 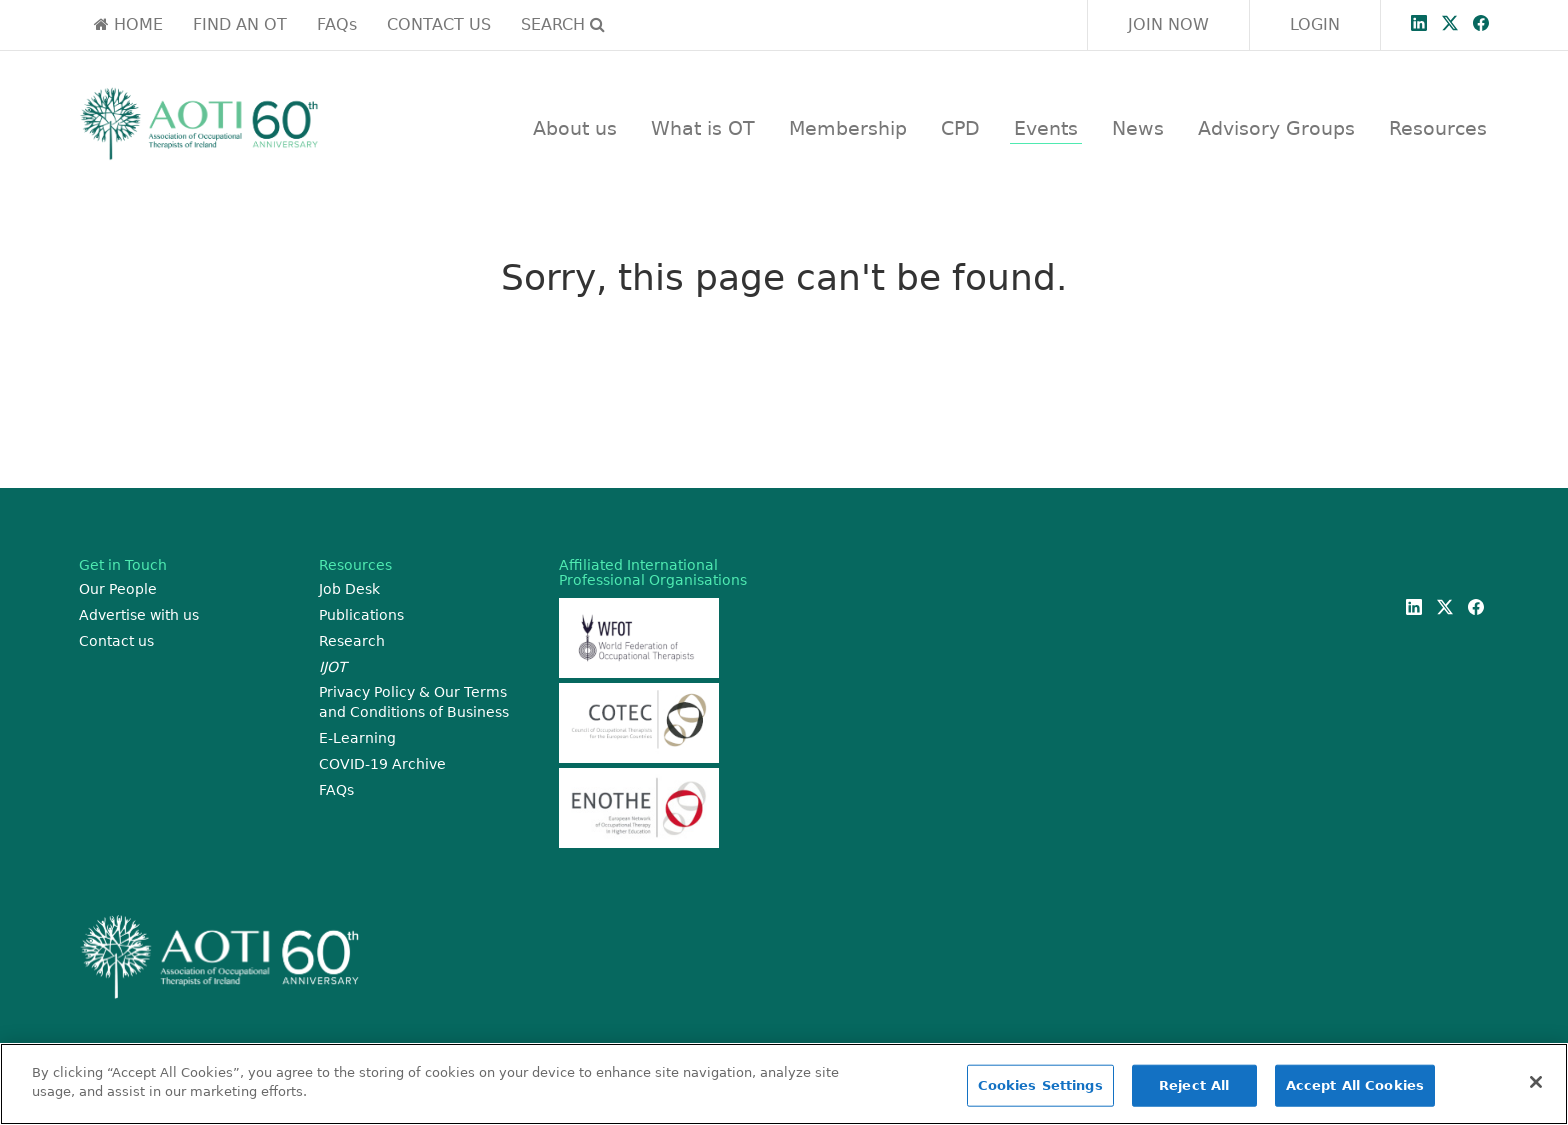 What do you see at coordinates (414, 702) in the screenshot?
I see `Privacy Policy & Our Terms and Conditions of Business` at bounding box center [414, 702].